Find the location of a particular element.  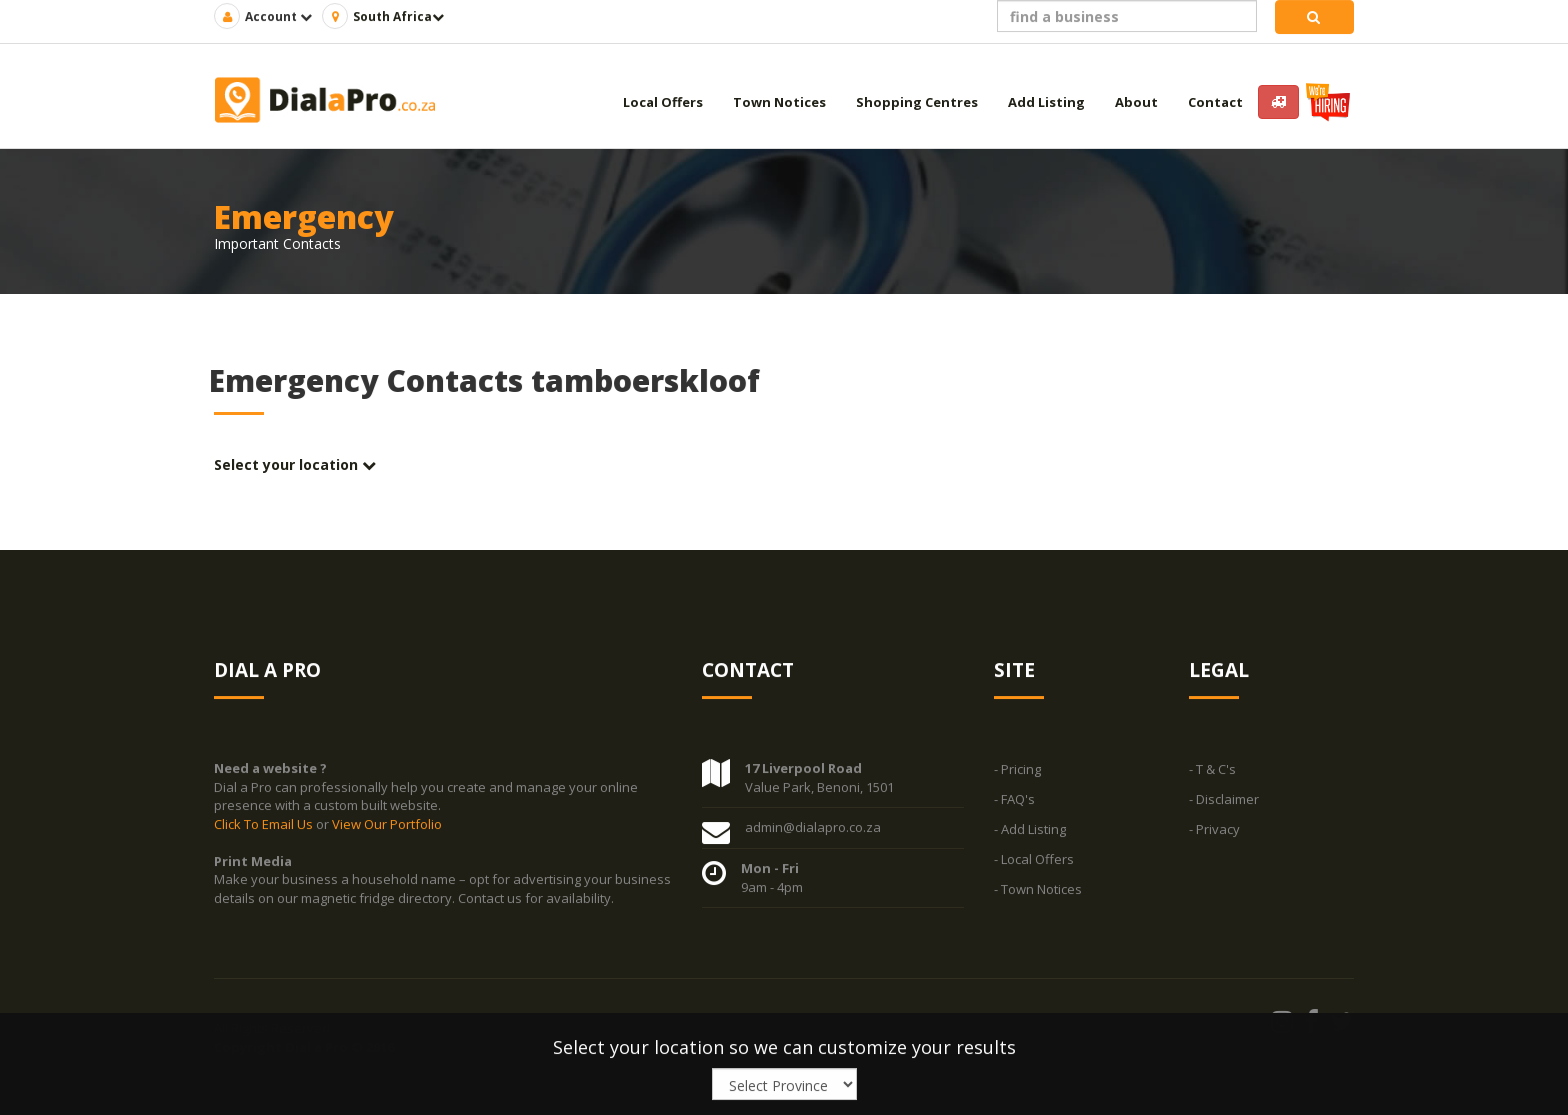

- Disclaimer is located at coordinates (1224, 800).